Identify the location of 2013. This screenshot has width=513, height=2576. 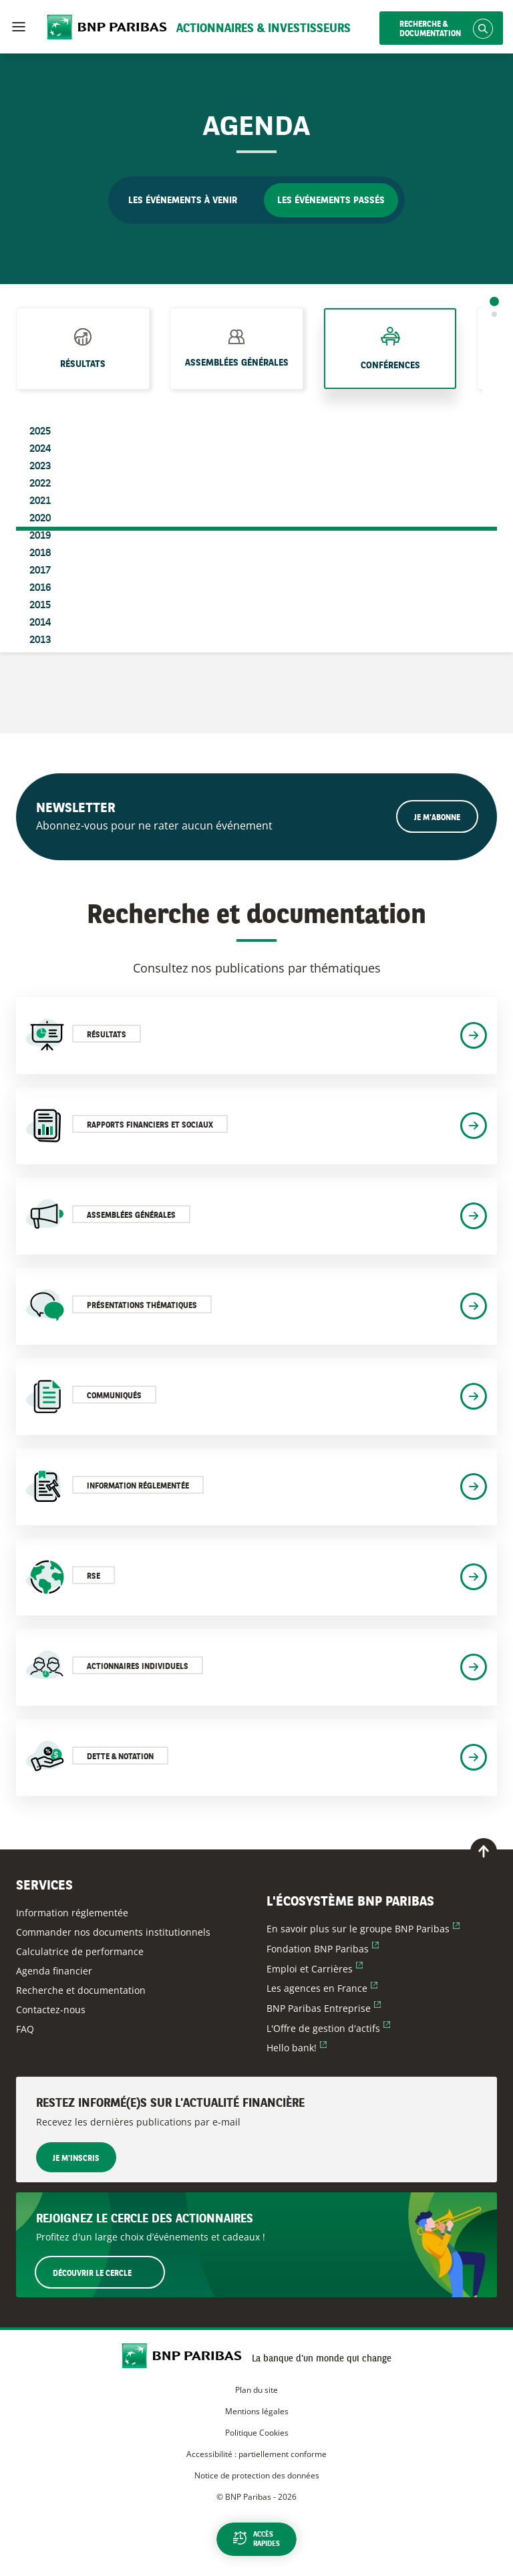
(40, 640).